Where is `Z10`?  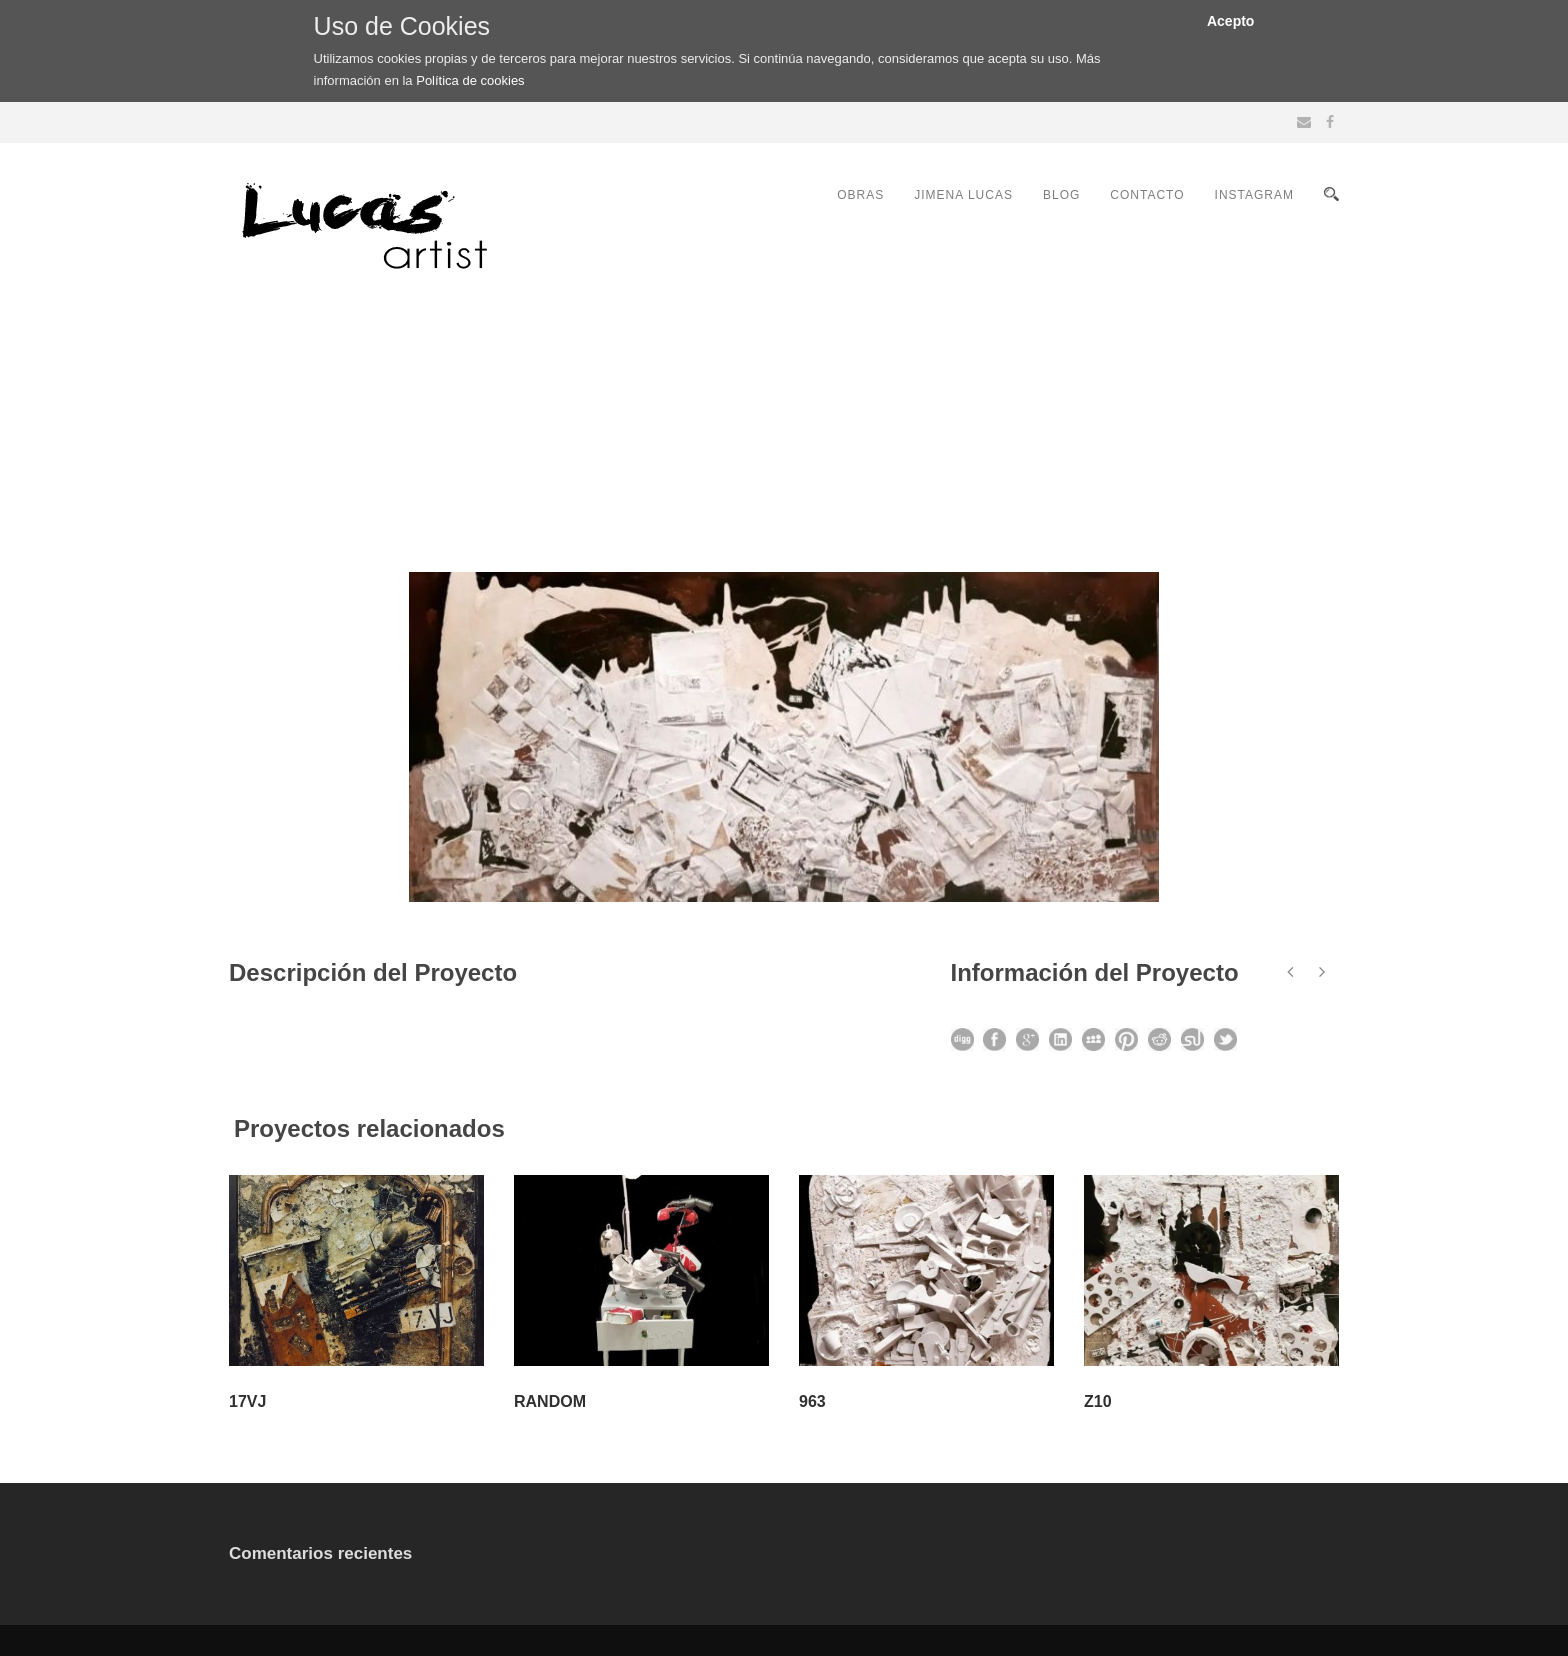 Z10 is located at coordinates (1098, 1401).